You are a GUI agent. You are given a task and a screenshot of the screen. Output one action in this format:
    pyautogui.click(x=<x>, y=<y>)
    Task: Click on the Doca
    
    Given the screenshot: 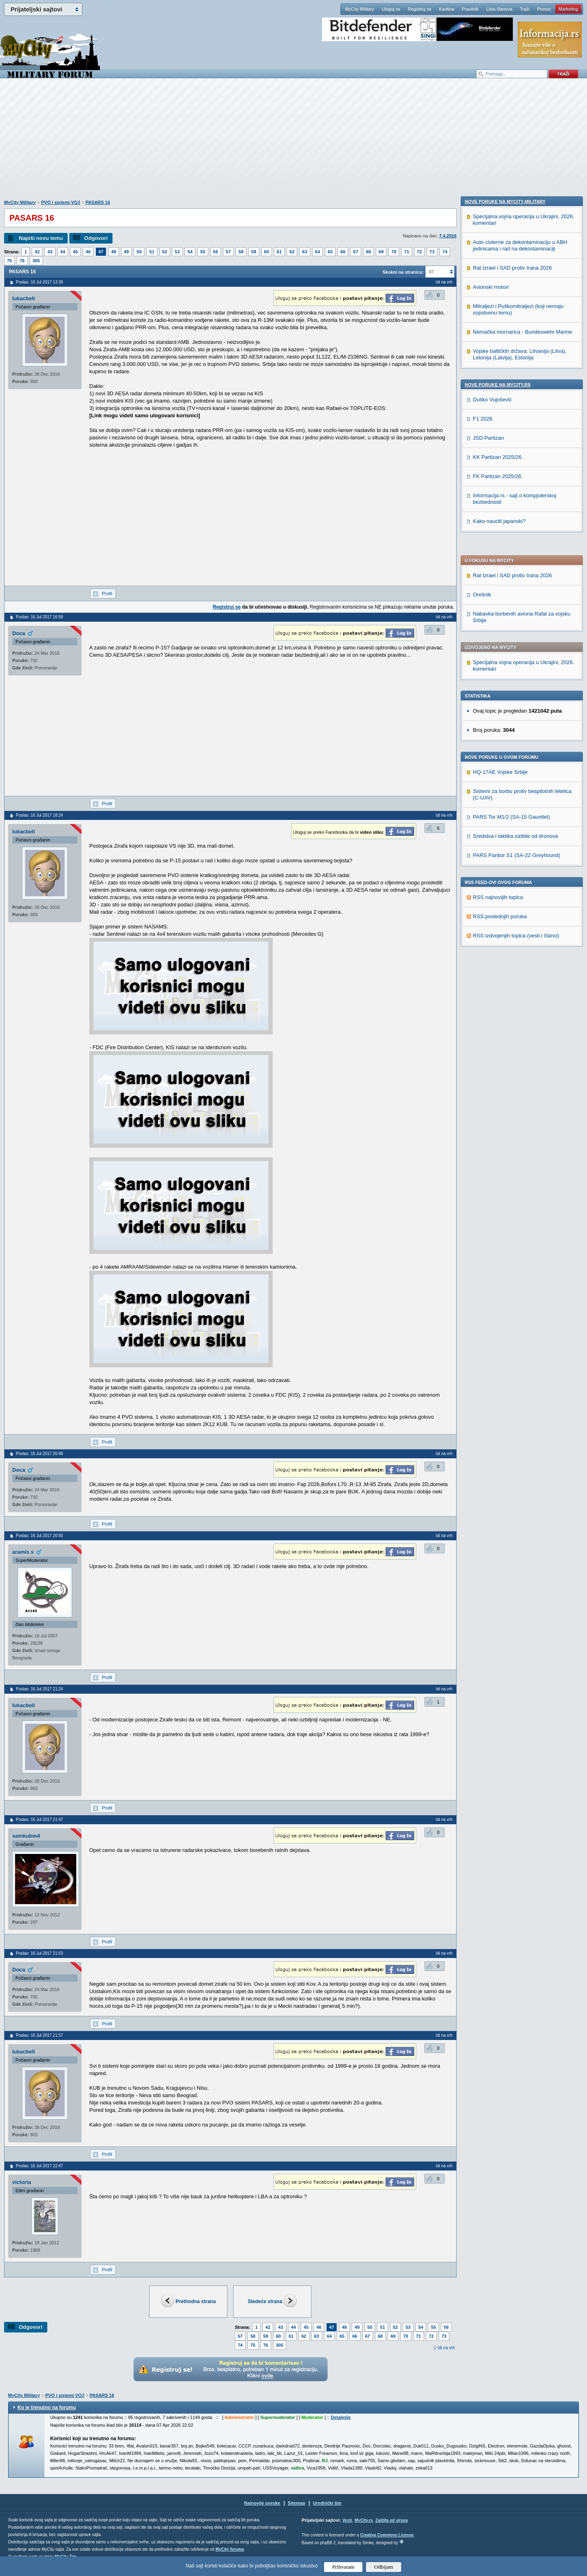 What is the action you would take?
    pyautogui.click(x=18, y=633)
    